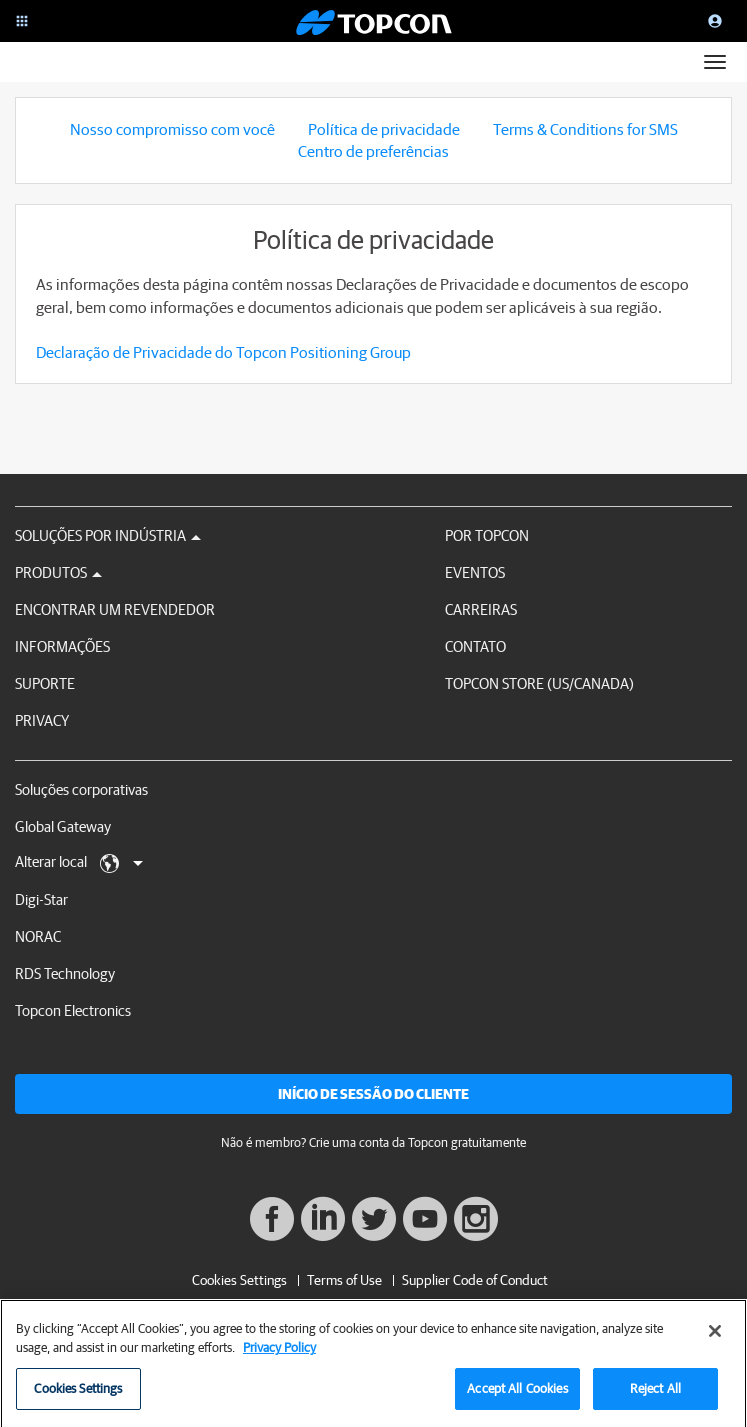  I want to click on Nosso compromisso com você, so click(172, 129).